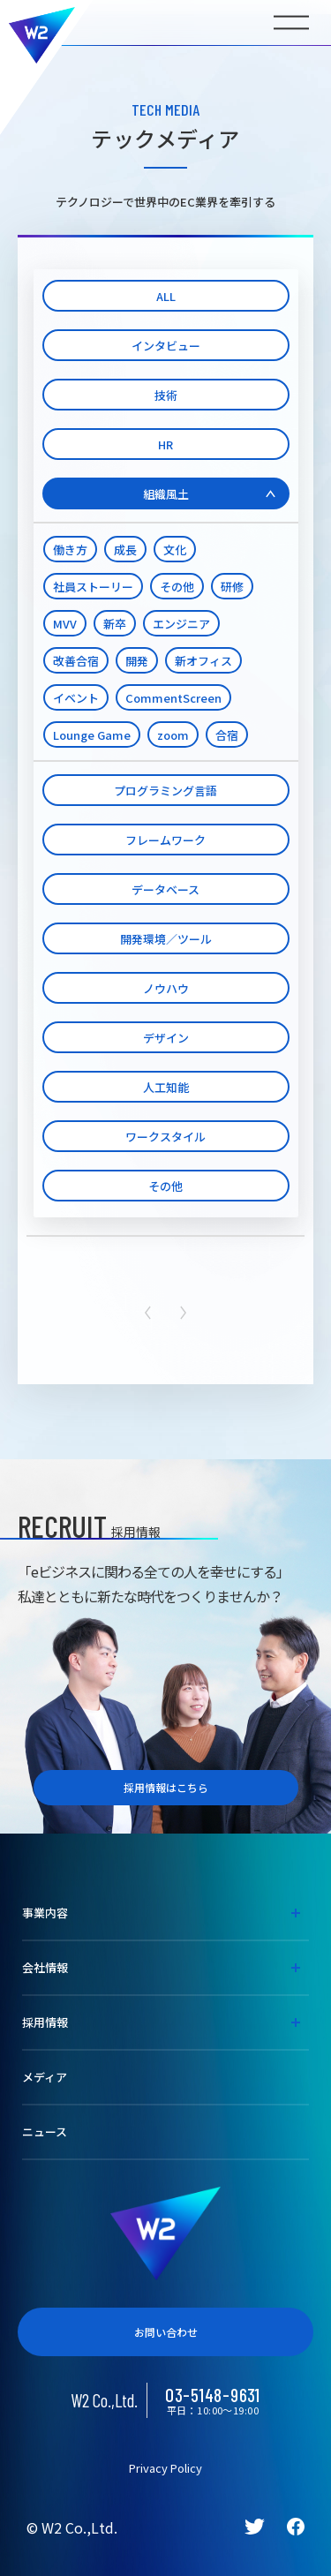 The width and height of the screenshot is (331, 2576). What do you see at coordinates (45, 2022) in the screenshot?
I see `採用情報` at bounding box center [45, 2022].